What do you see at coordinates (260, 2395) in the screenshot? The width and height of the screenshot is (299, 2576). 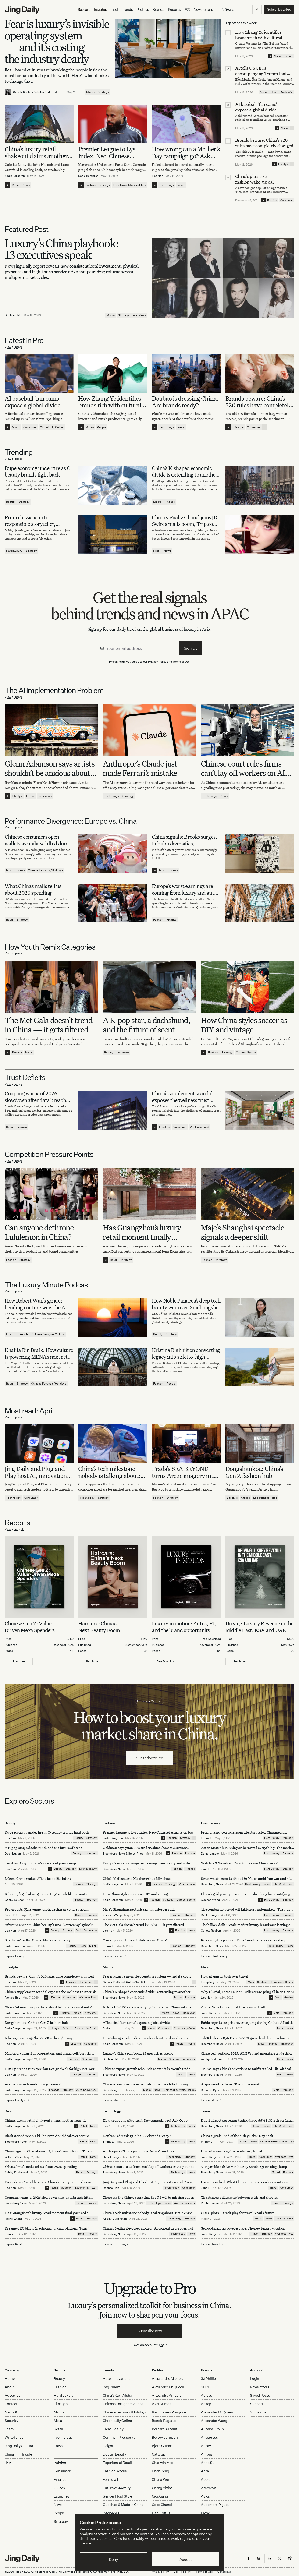 I see `Saved Posts` at bounding box center [260, 2395].